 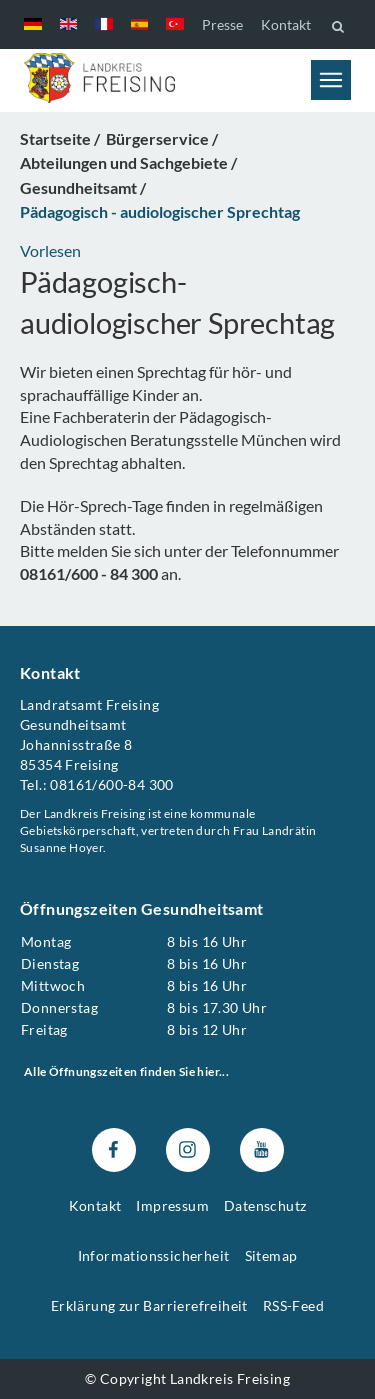 What do you see at coordinates (154, 1254) in the screenshot?
I see `Informationssicherheit` at bounding box center [154, 1254].